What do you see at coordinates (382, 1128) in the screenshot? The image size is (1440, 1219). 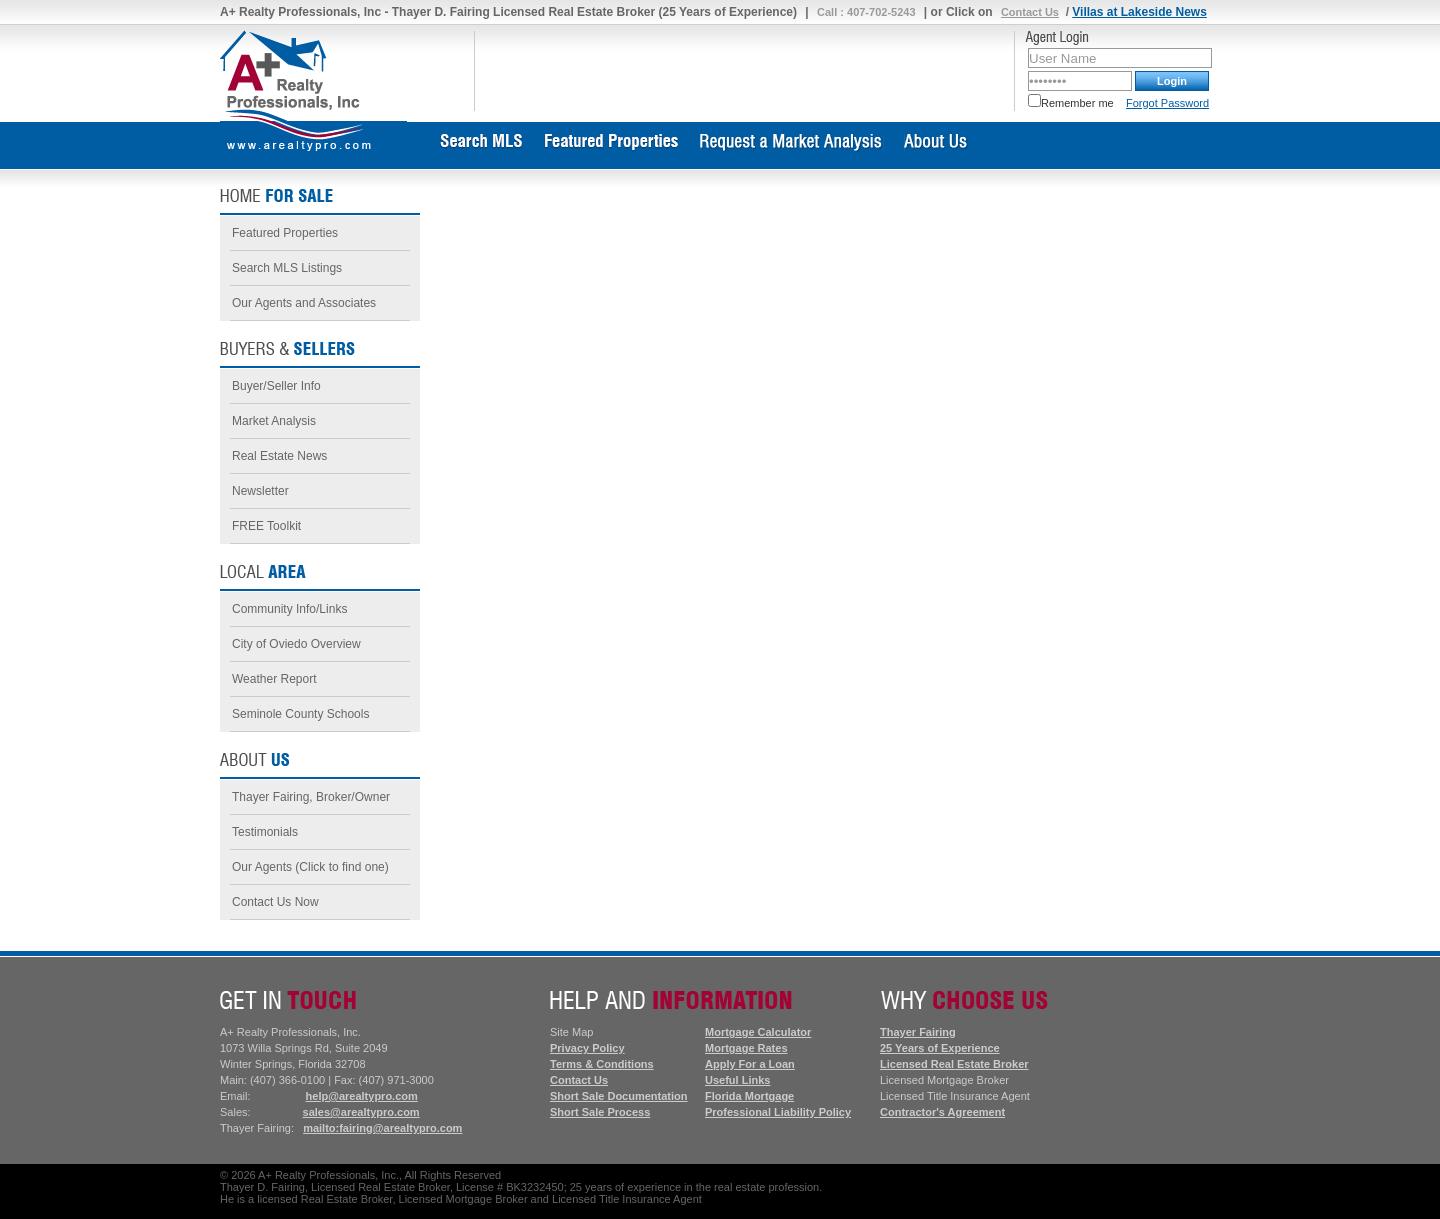 I see `mailto:fairing@arealtypro.com` at bounding box center [382, 1128].